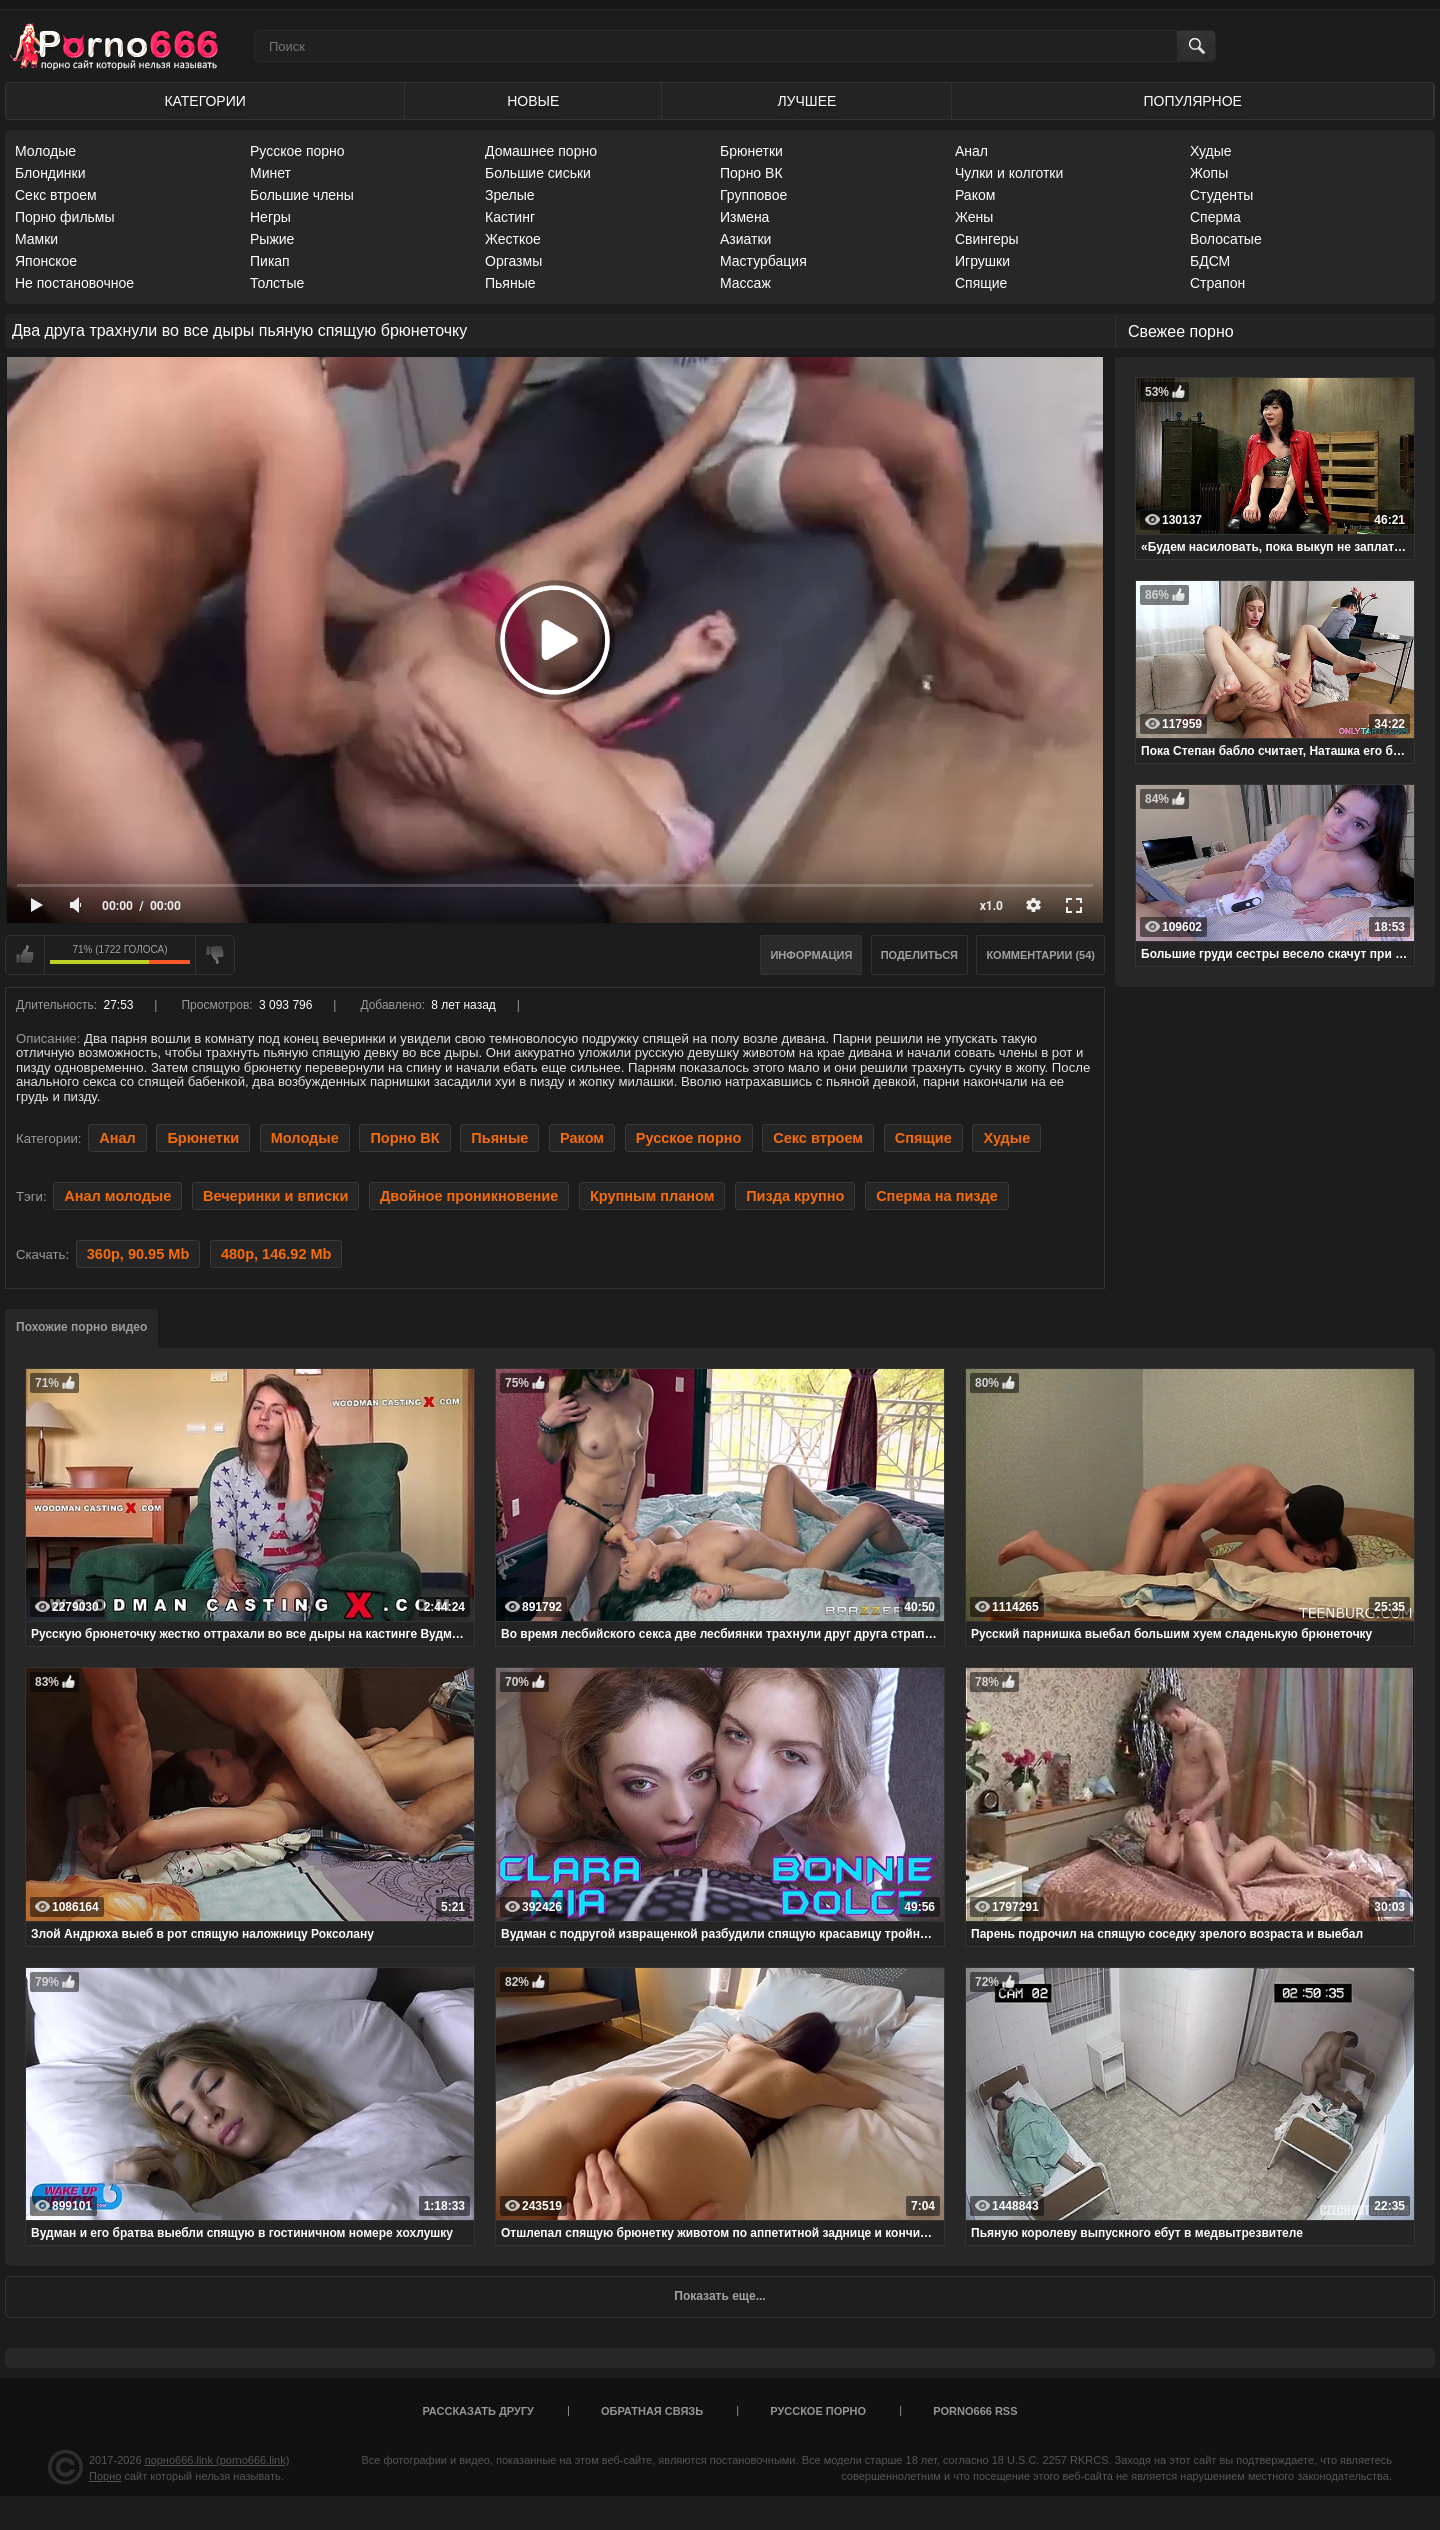 This screenshot has width=1440, height=2530. What do you see at coordinates (751, 173) in the screenshot?
I see `Порно ВК` at bounding box center [751, 173].